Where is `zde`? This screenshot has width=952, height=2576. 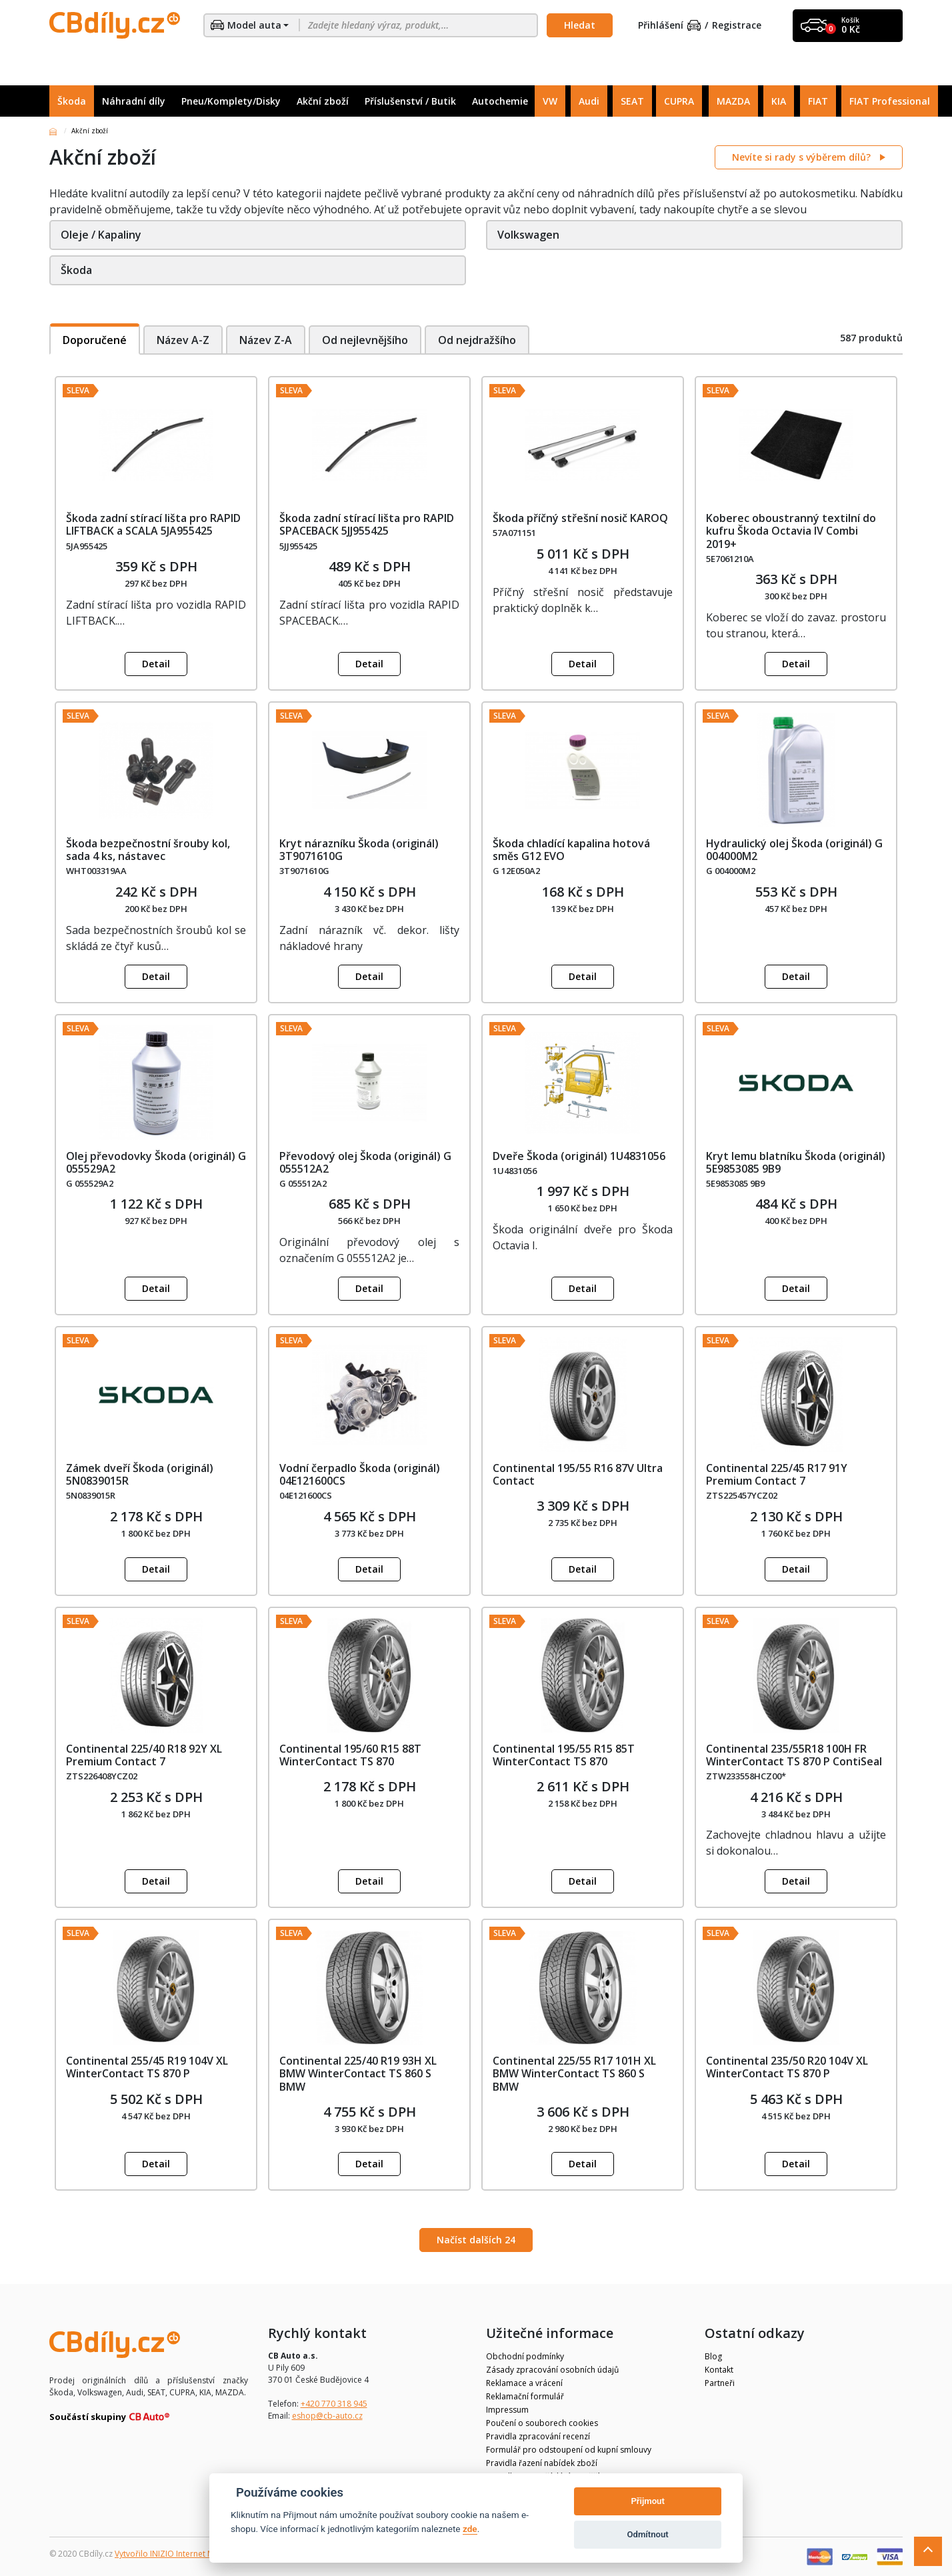 zde is located at coordinates (470, 2528).